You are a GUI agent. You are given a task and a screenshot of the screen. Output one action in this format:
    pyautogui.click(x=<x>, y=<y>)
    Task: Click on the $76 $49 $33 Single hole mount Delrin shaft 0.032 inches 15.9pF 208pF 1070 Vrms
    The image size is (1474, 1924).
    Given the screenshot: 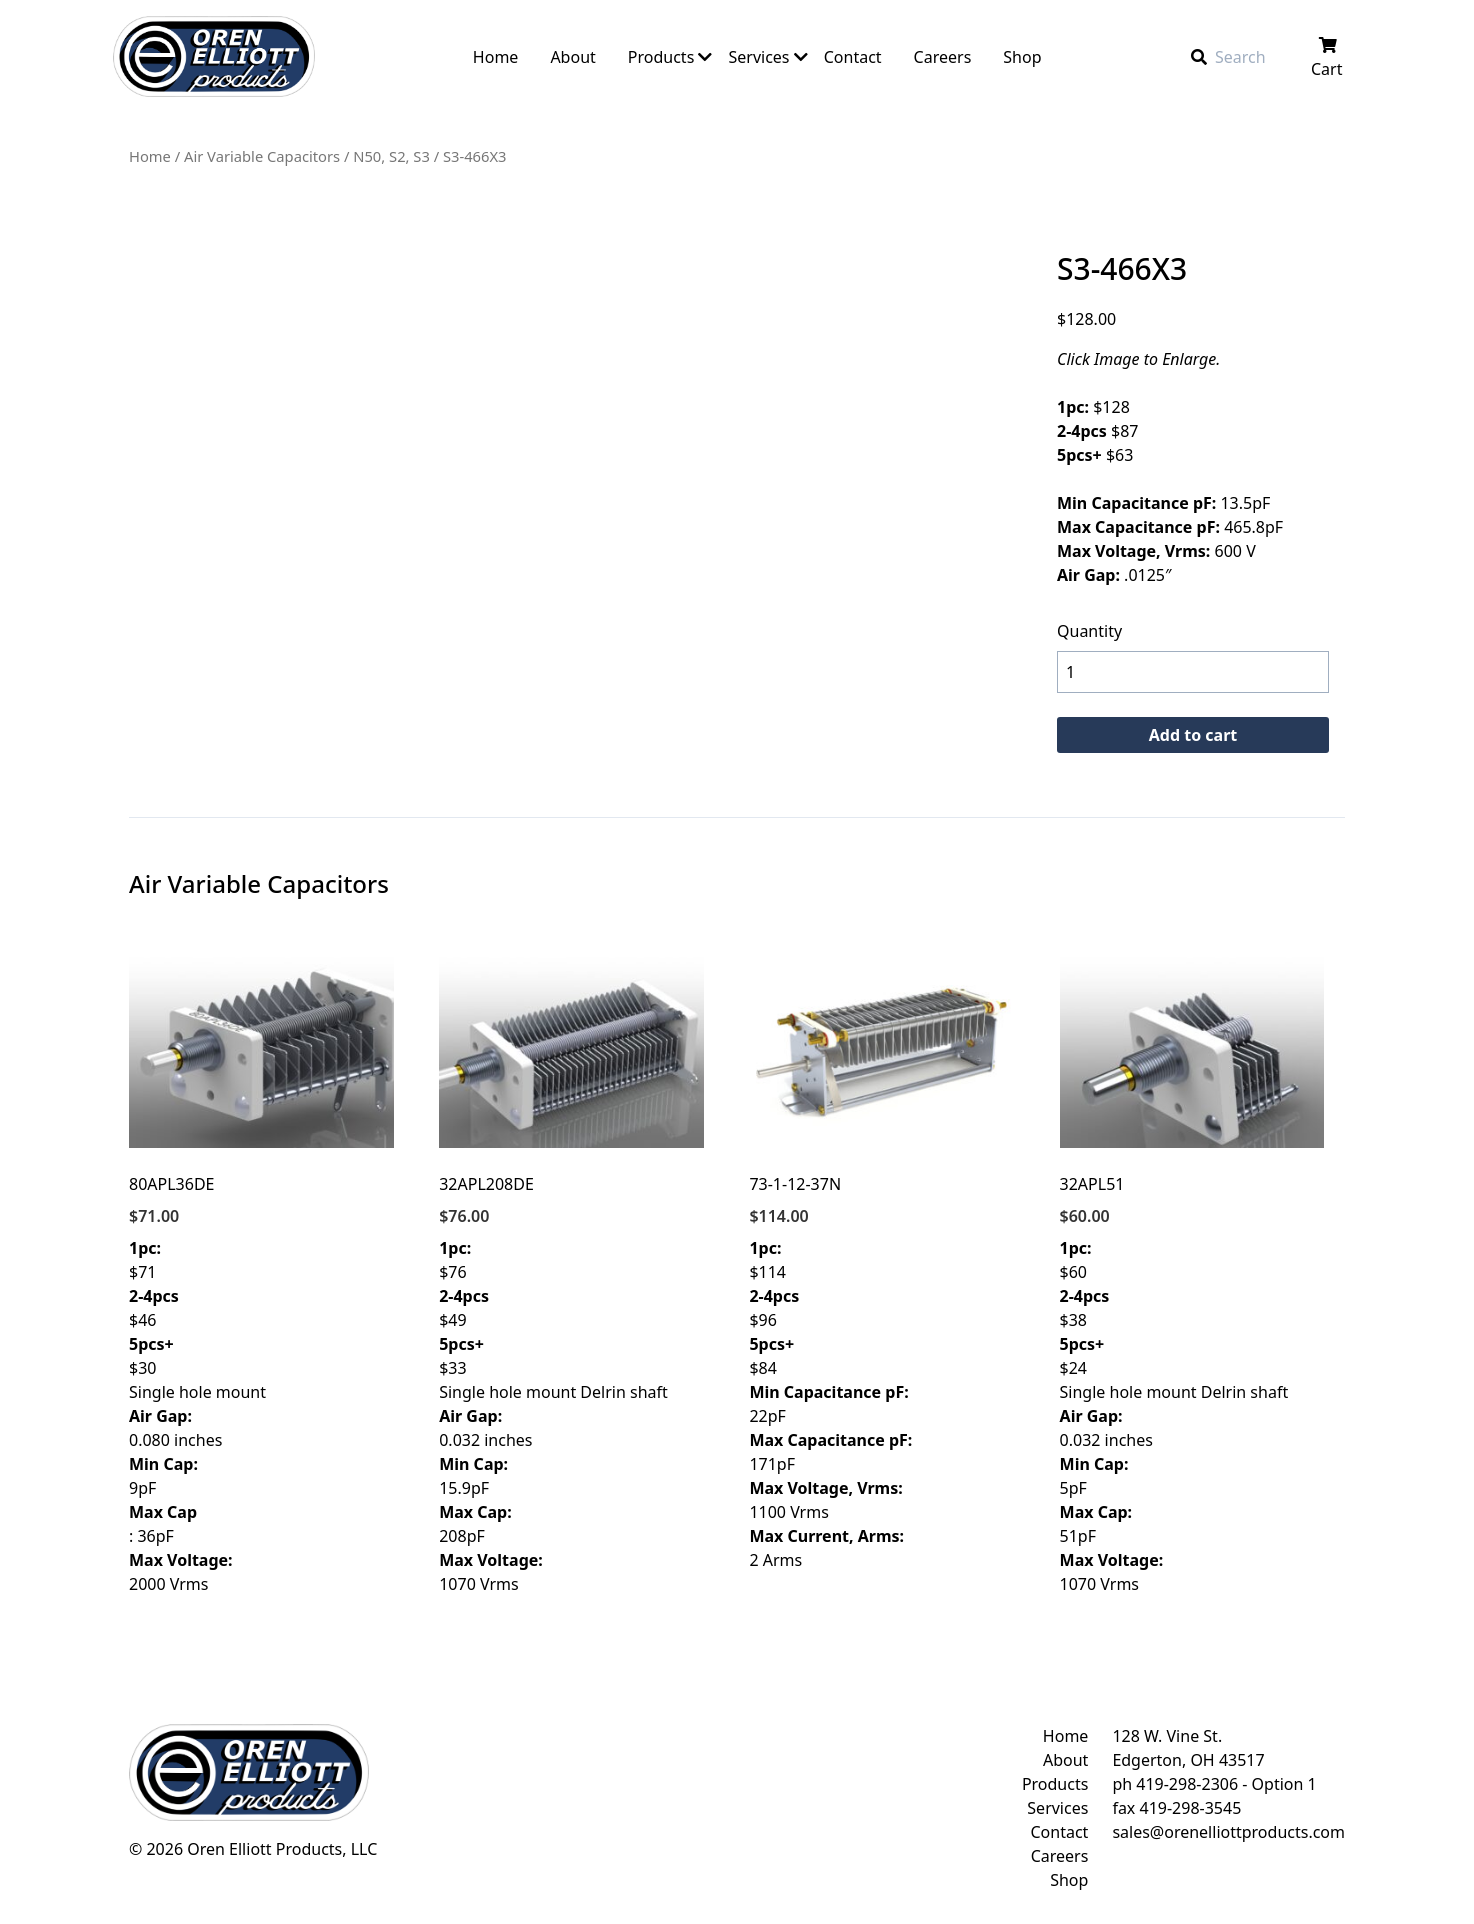 What is the action you would take?
    pyautogui.click(x=571, y=1272)
    